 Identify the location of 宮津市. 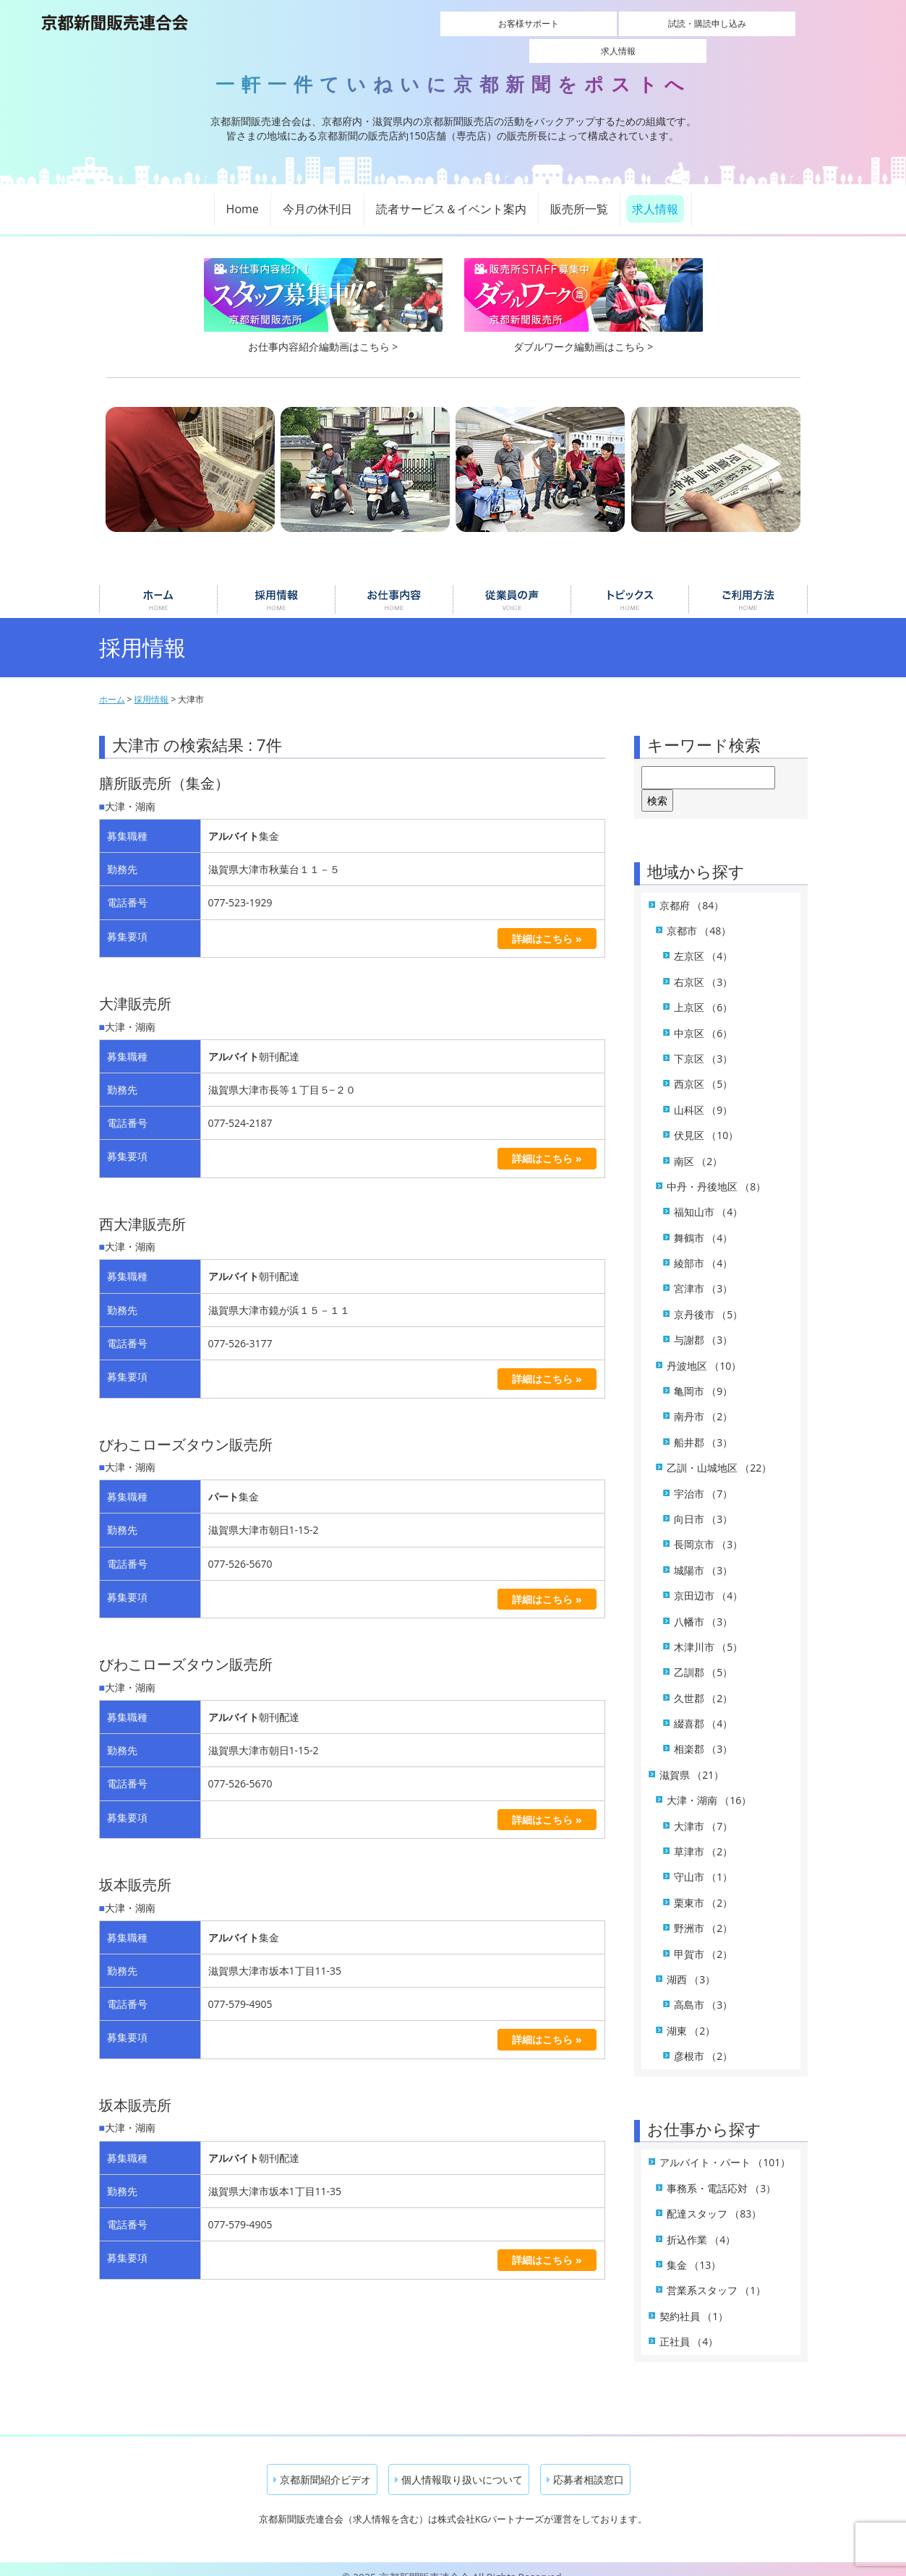
(703, 1272).